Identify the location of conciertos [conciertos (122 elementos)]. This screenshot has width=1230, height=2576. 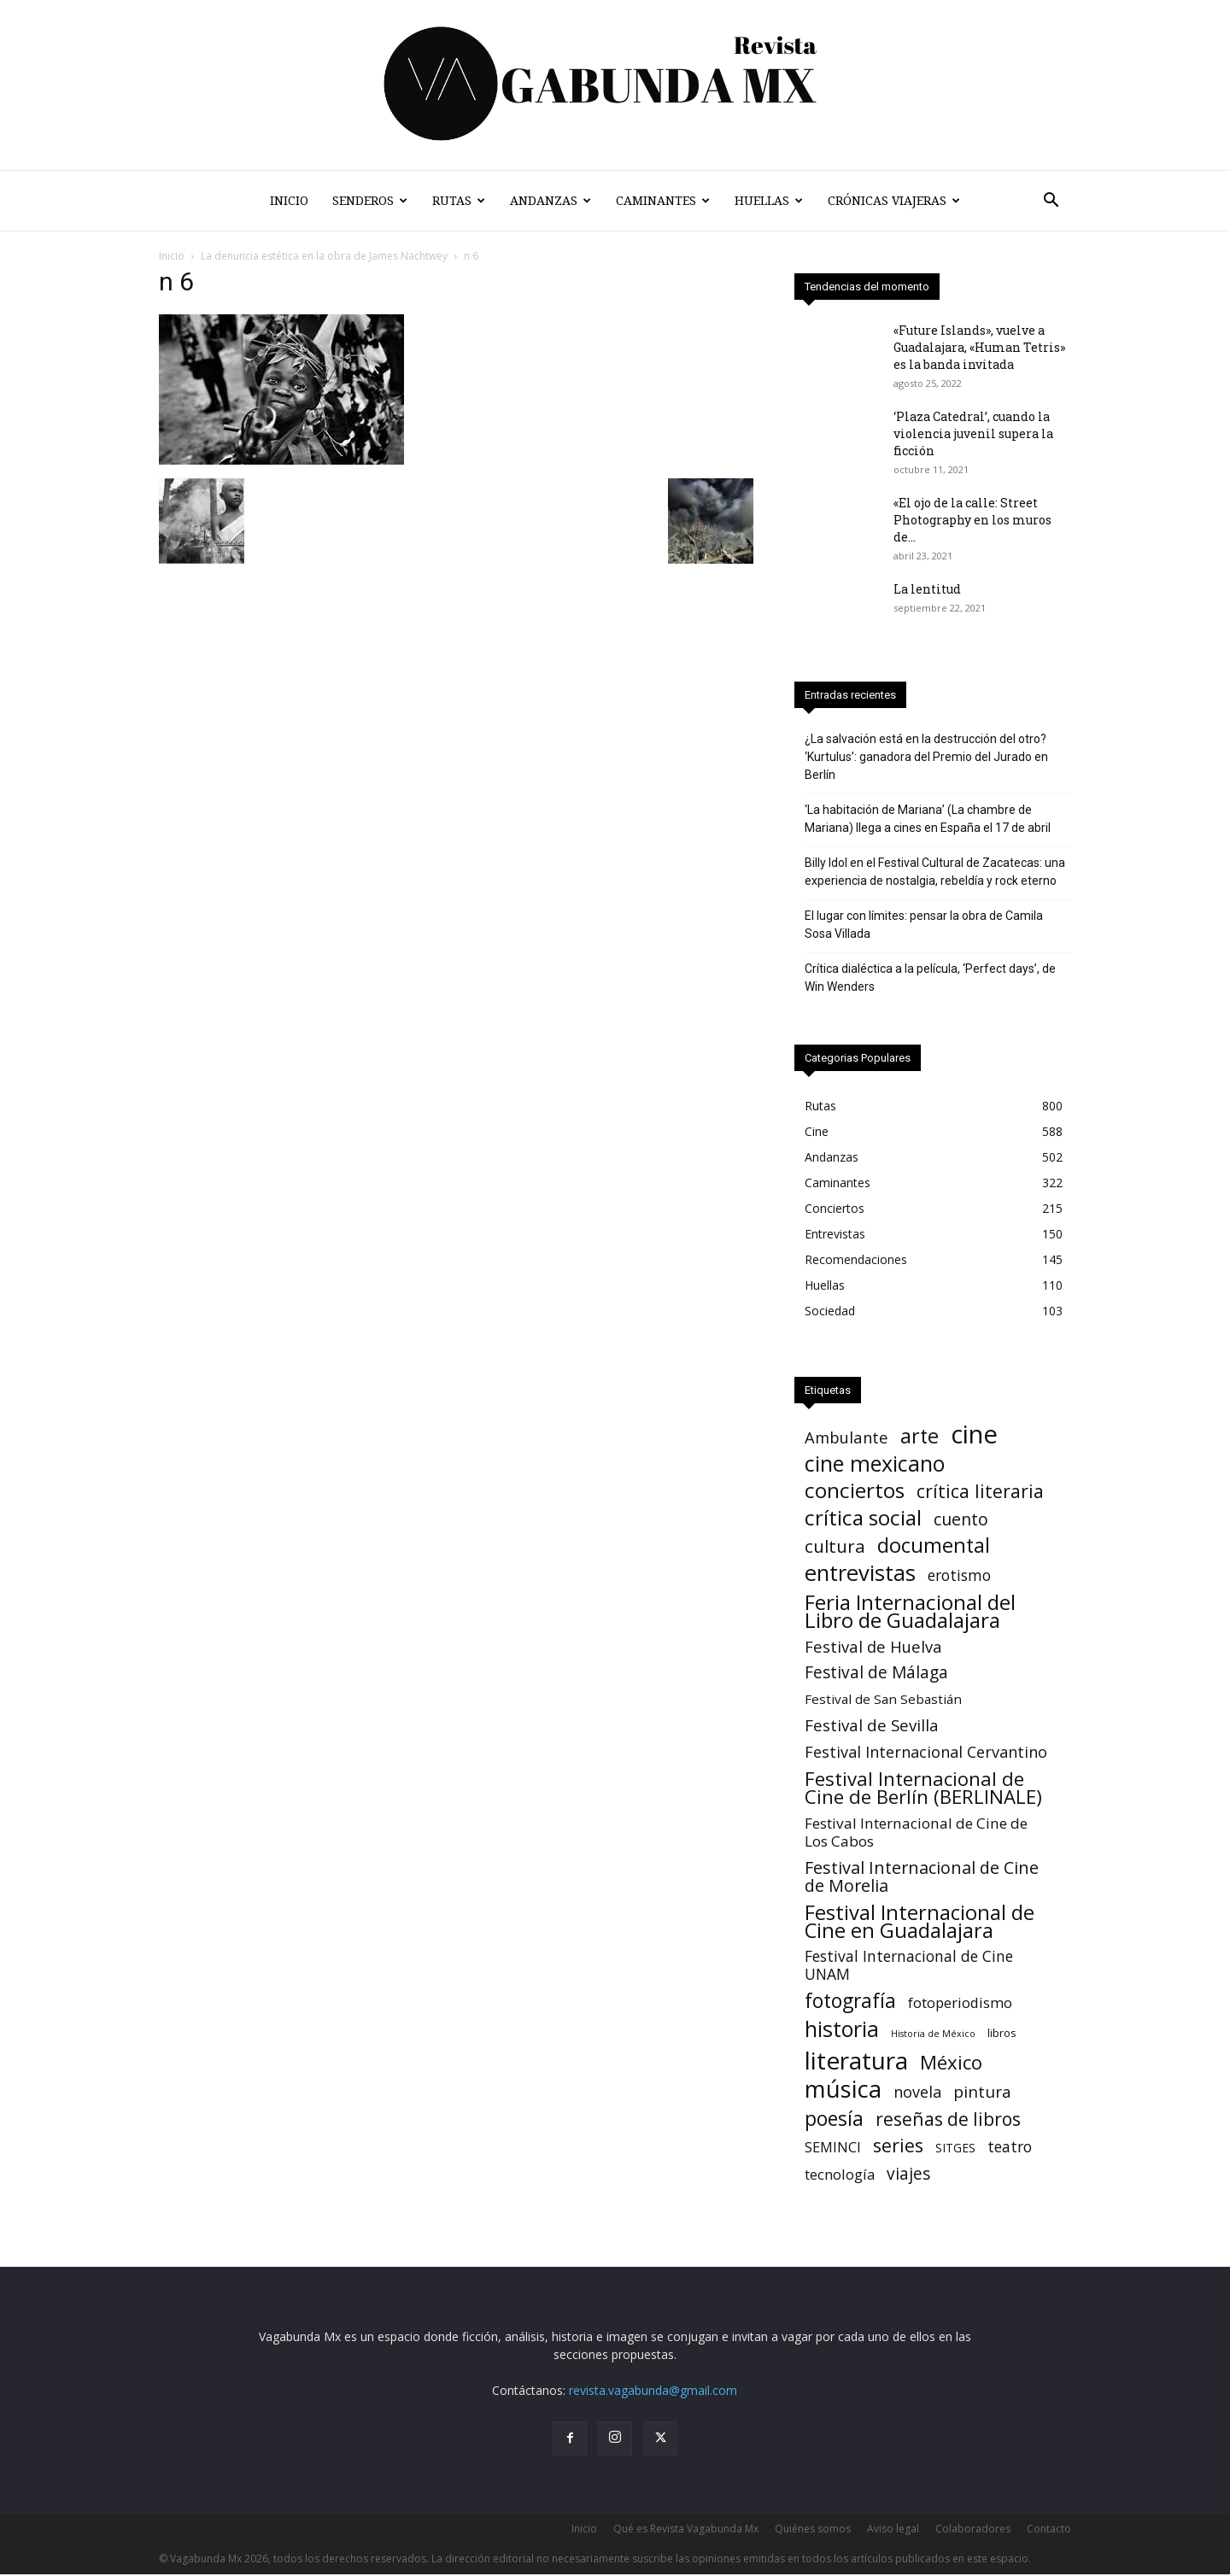
(855, 1492).